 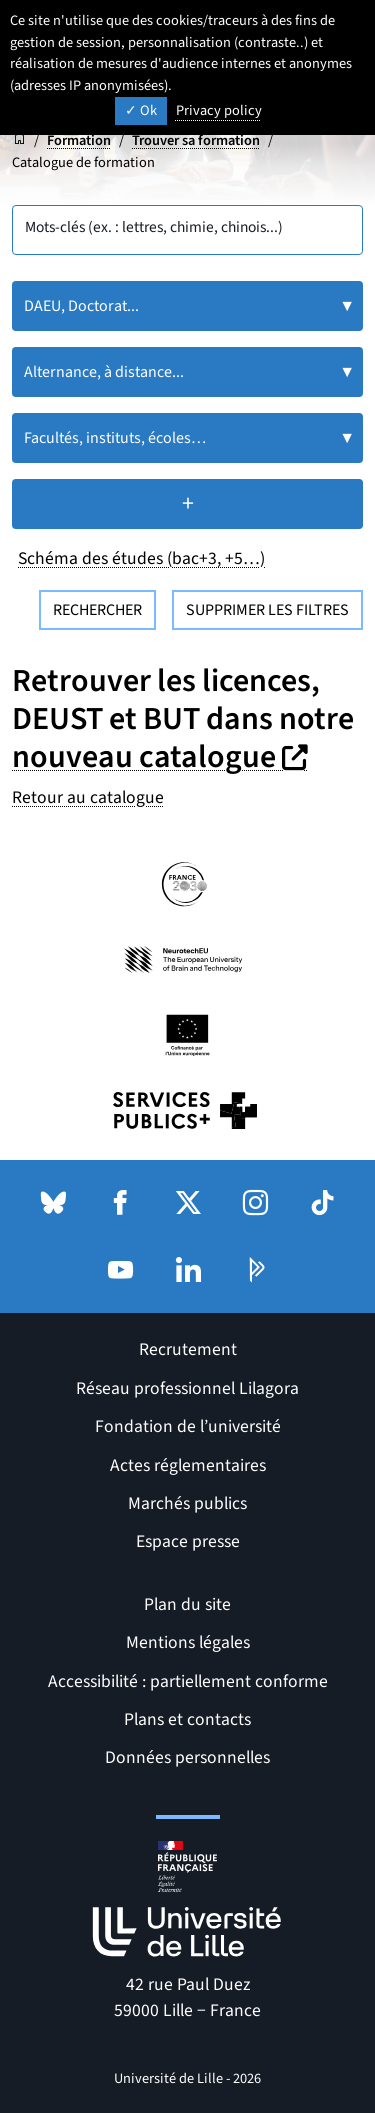 What do you see at coordinates (162, 757) in the screenshot?
I see `nouveau catalogue` at bounding box center [162, 757].